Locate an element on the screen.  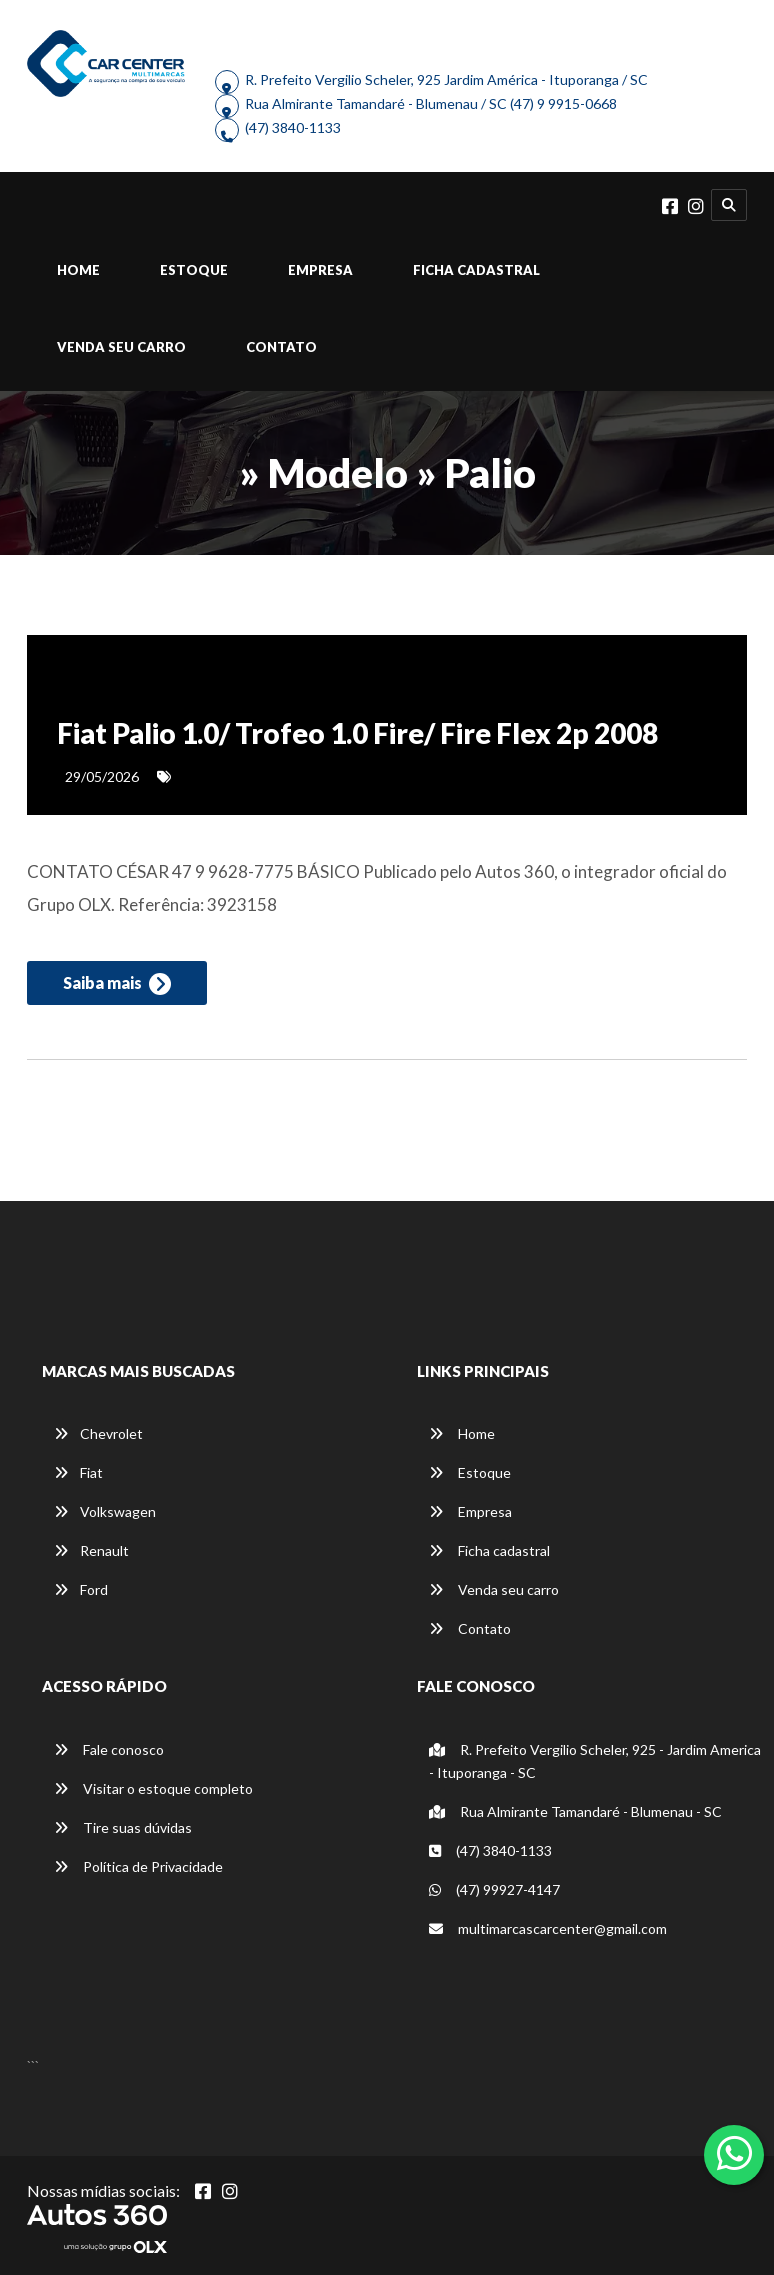
R. Prefeito Vergilio Scheler, 925 Jardim América - Ituporanga / SC is located at coordinates (446, 79).